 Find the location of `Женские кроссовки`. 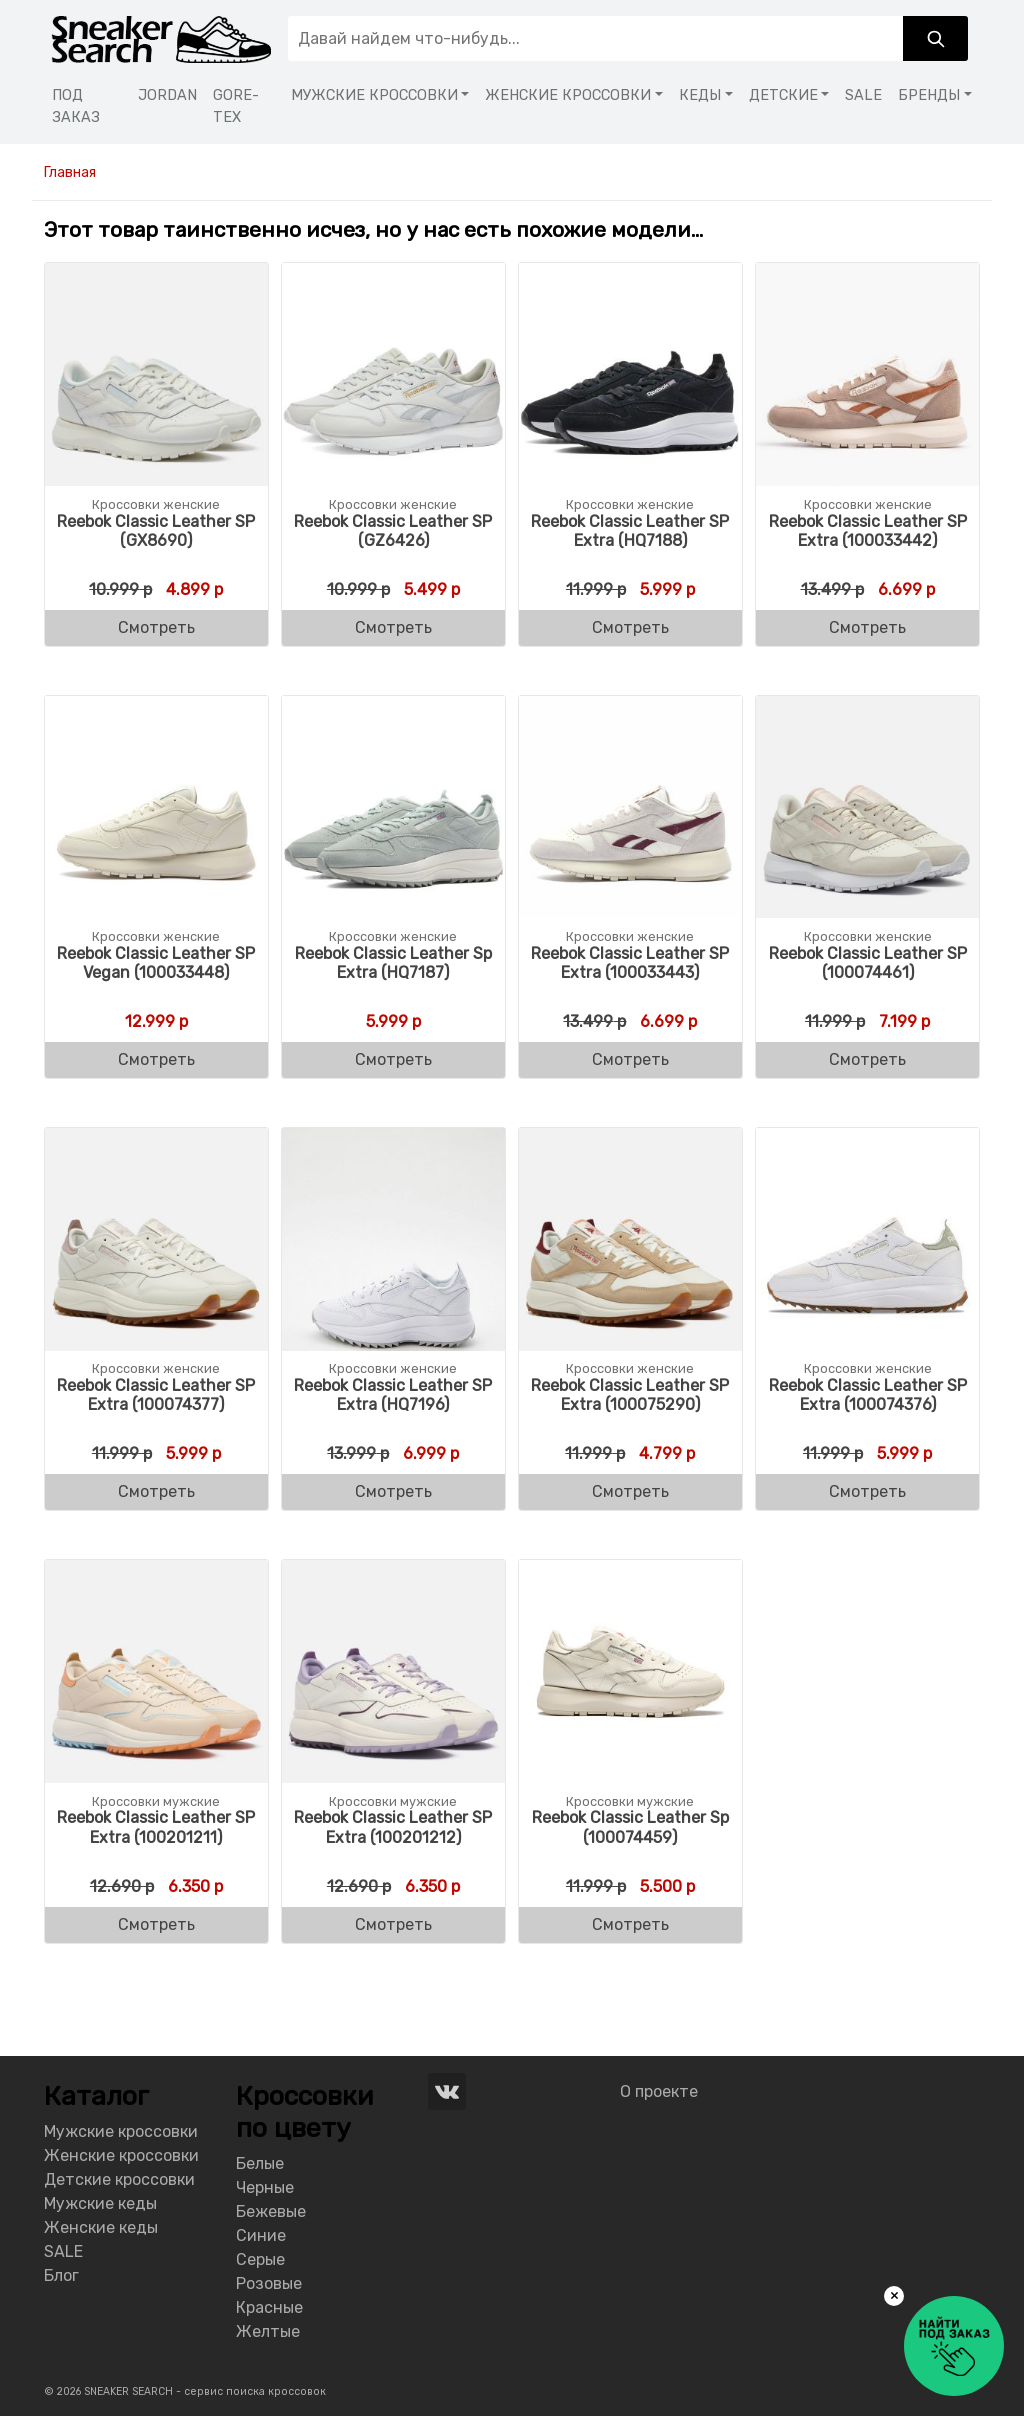

Женские кроссовки is located at coordinates (121, 2155).